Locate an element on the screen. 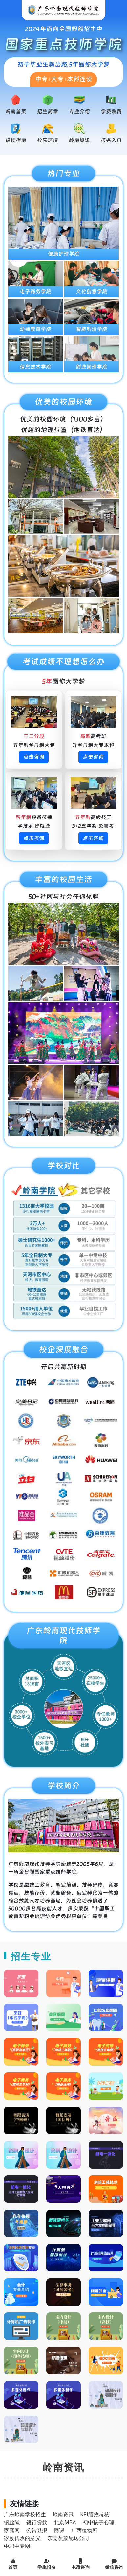  家族传承的意义 is located at coordinates (22, 2538).